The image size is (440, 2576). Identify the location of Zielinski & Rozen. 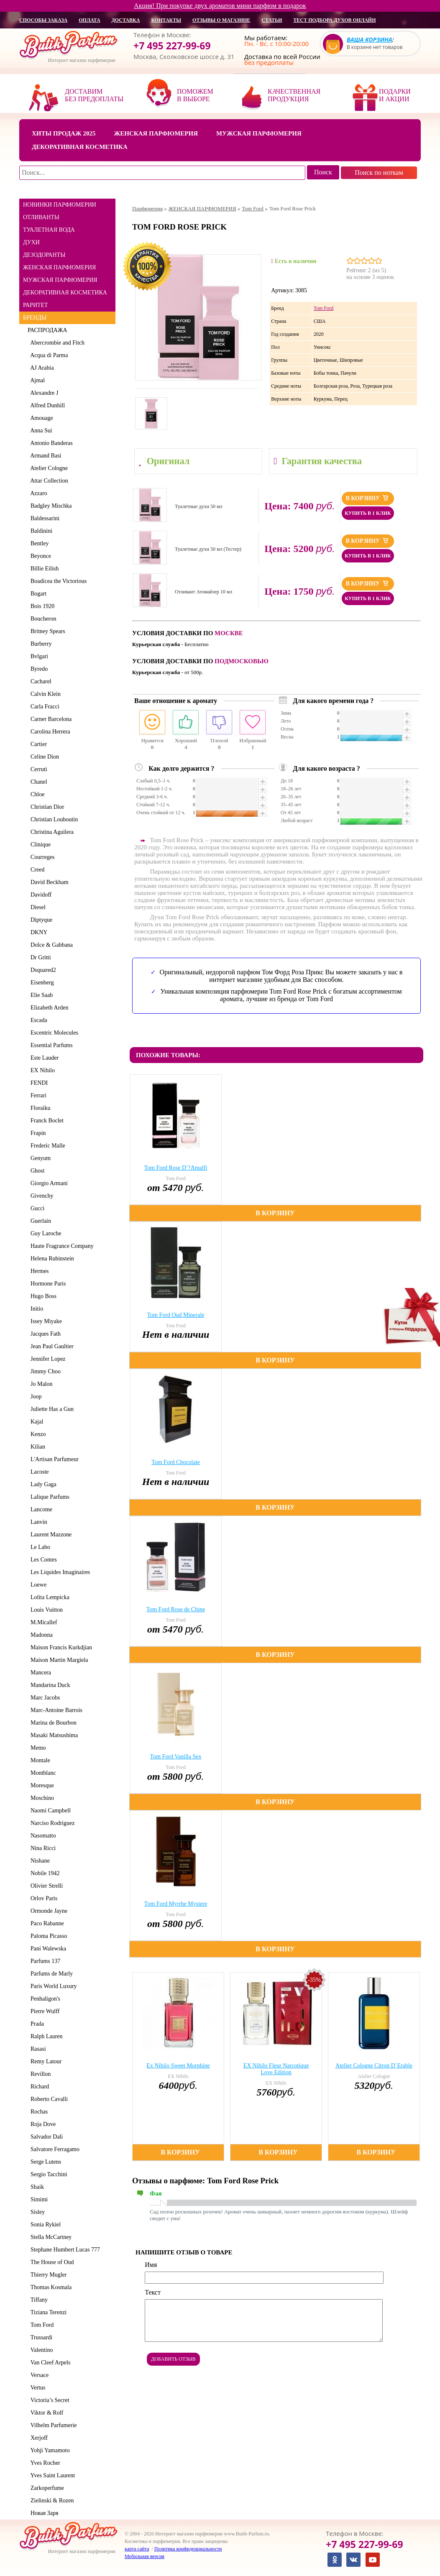
(51, 2500).